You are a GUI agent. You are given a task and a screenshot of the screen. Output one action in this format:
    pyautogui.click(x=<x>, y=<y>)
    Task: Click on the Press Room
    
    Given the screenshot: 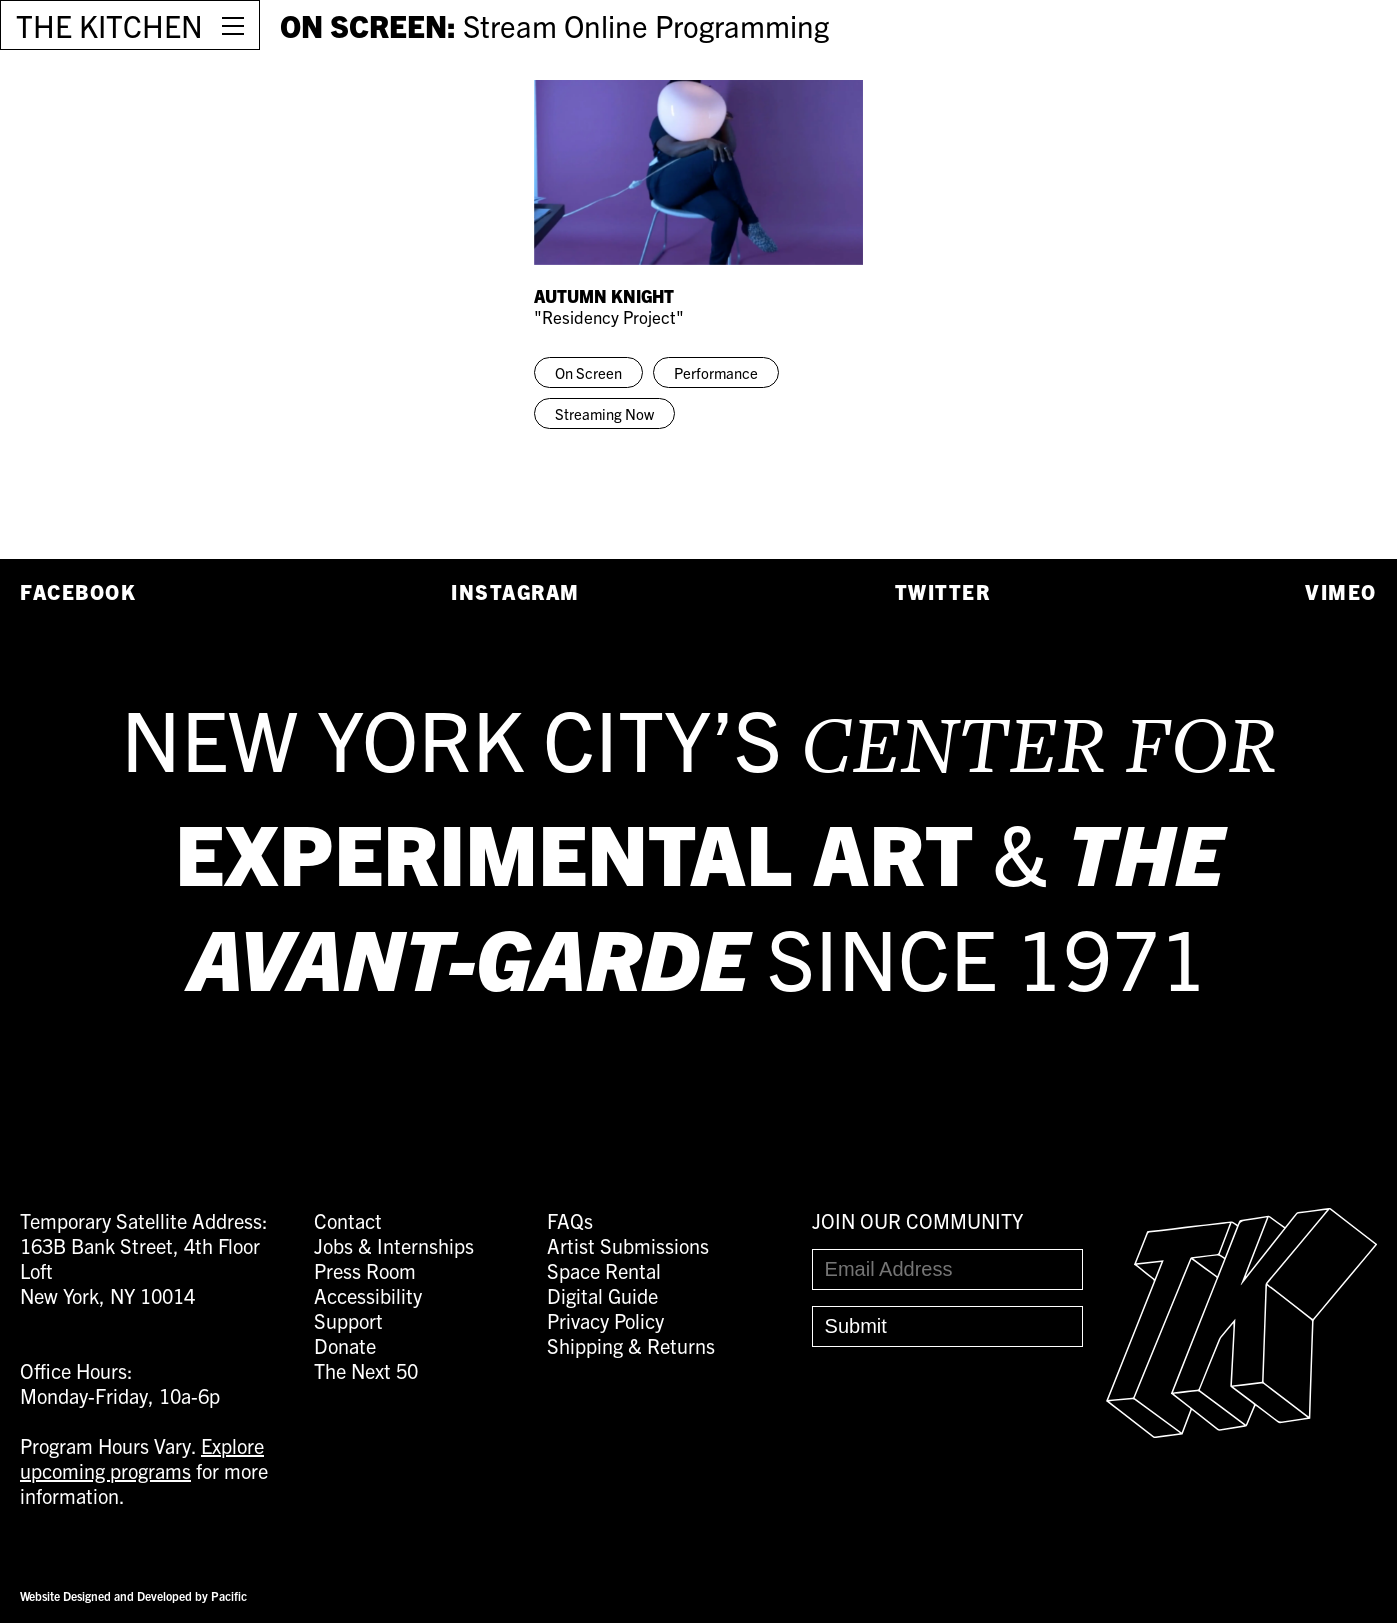 What is the action you would take?
    pyautogui.click(x=365, y=1270)
    